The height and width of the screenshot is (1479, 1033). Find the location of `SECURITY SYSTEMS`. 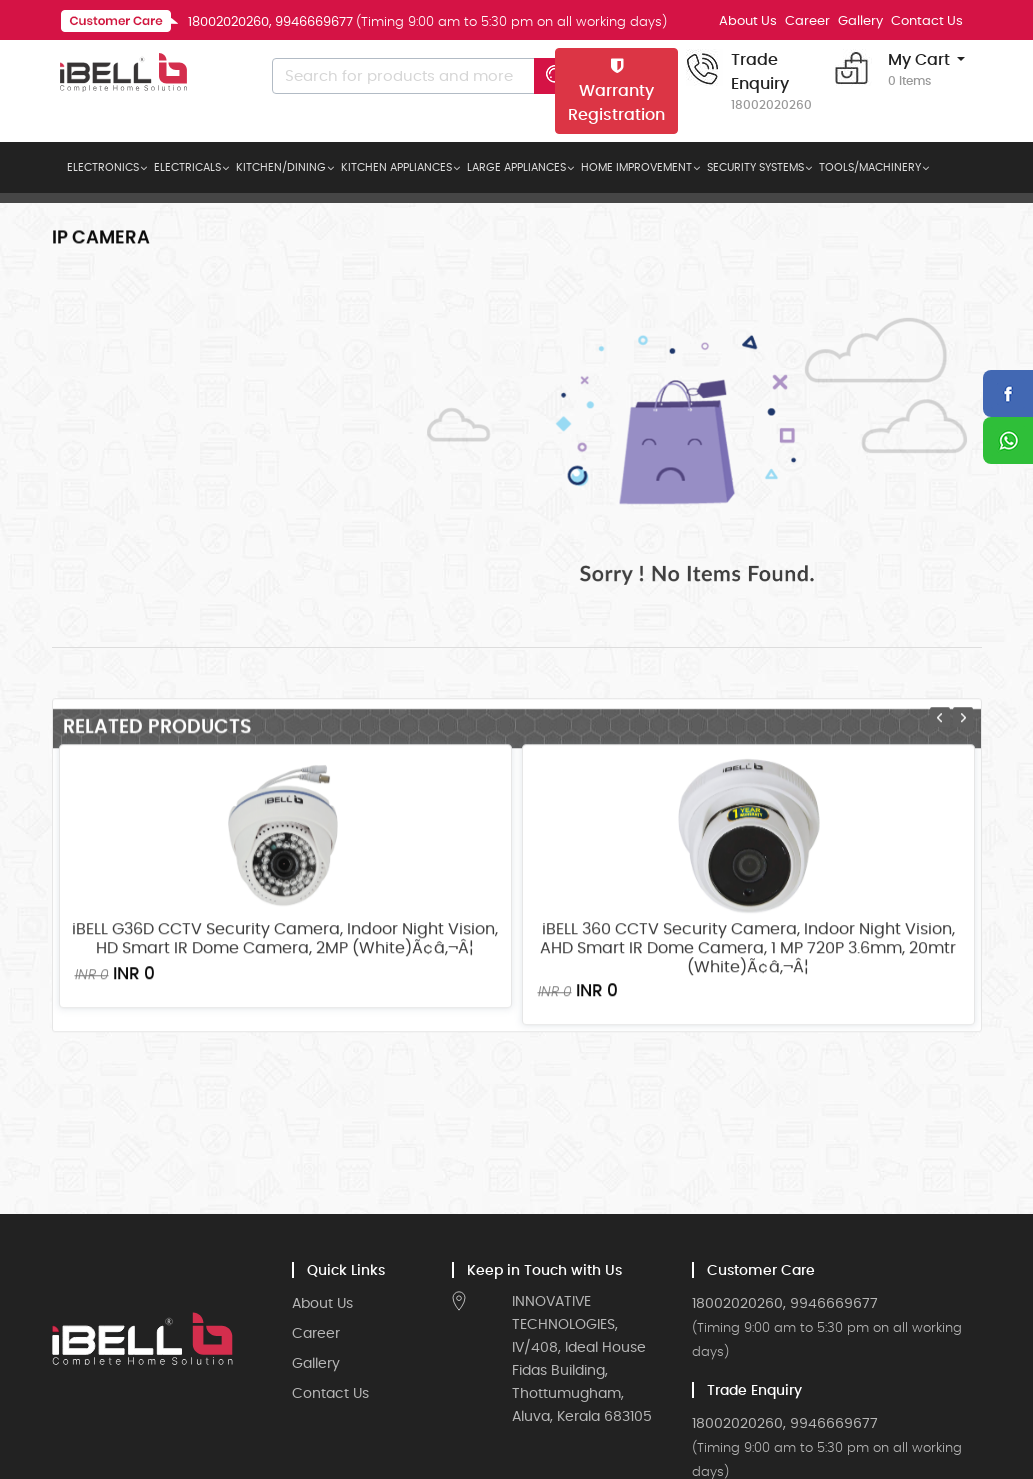

SECURITY SYSTEMS is located at coordinates (755, 167).